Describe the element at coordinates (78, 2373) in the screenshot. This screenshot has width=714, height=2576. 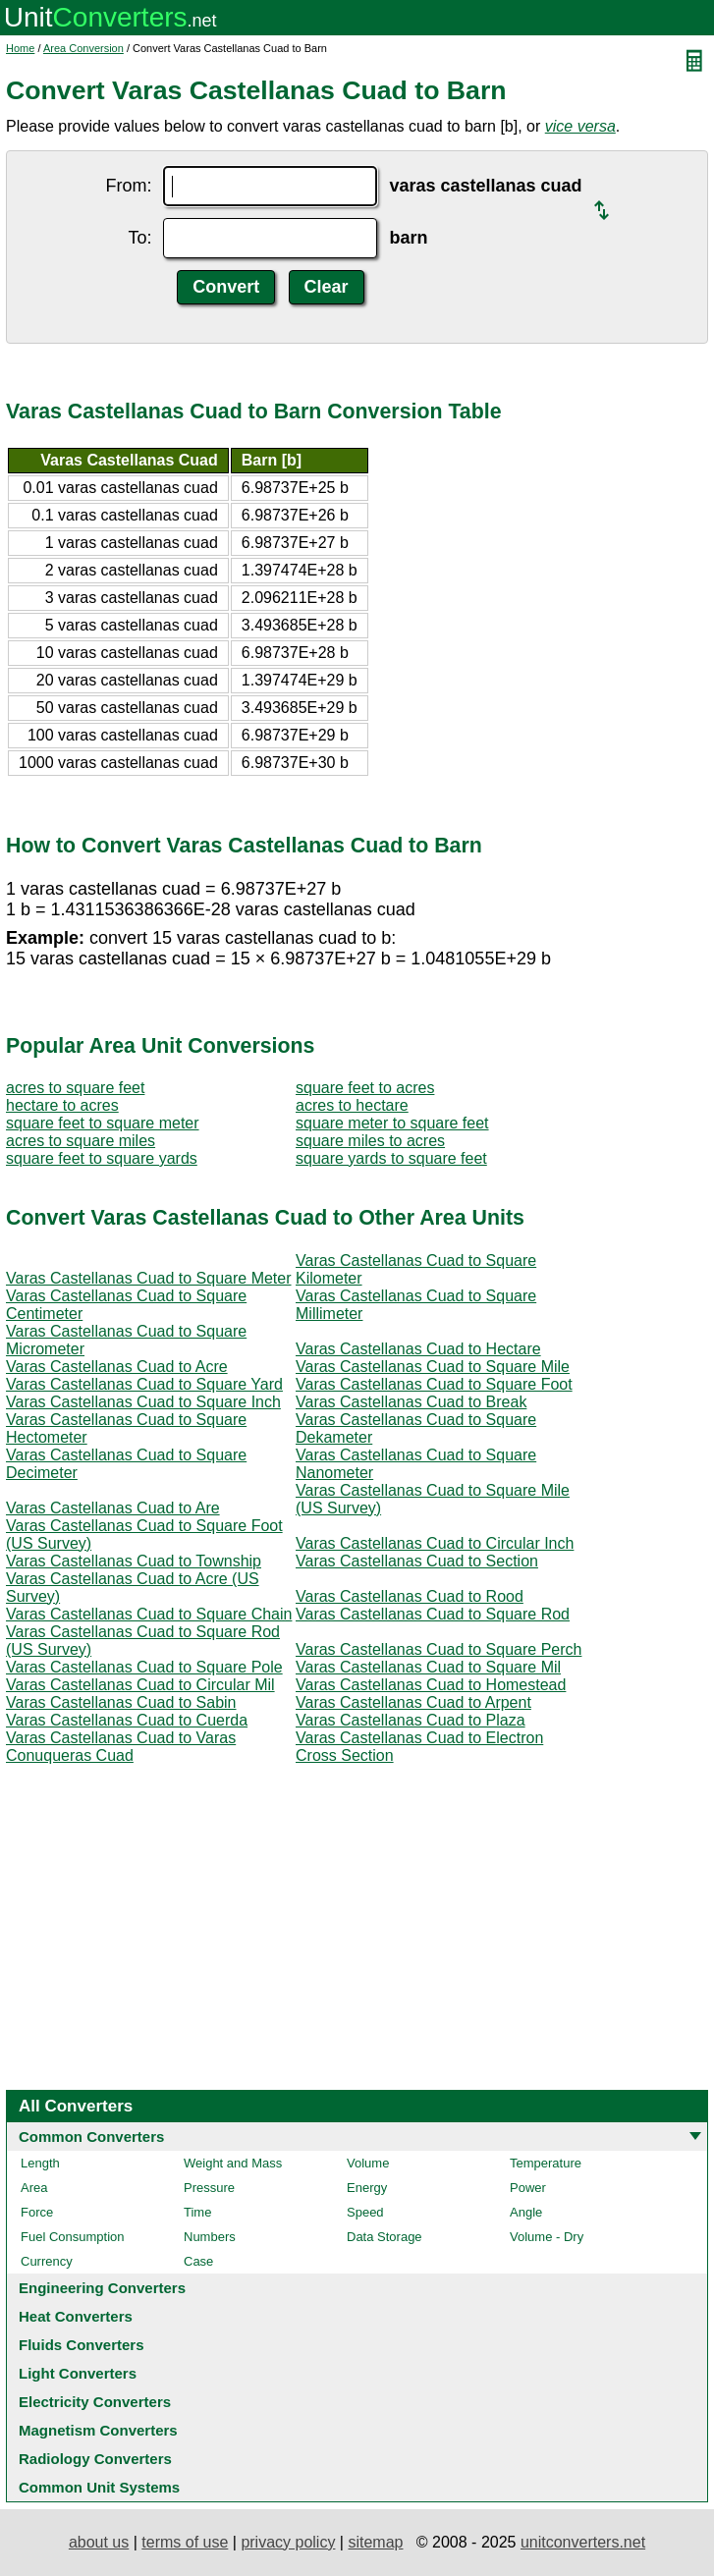
I see `Light Converters` at that location.